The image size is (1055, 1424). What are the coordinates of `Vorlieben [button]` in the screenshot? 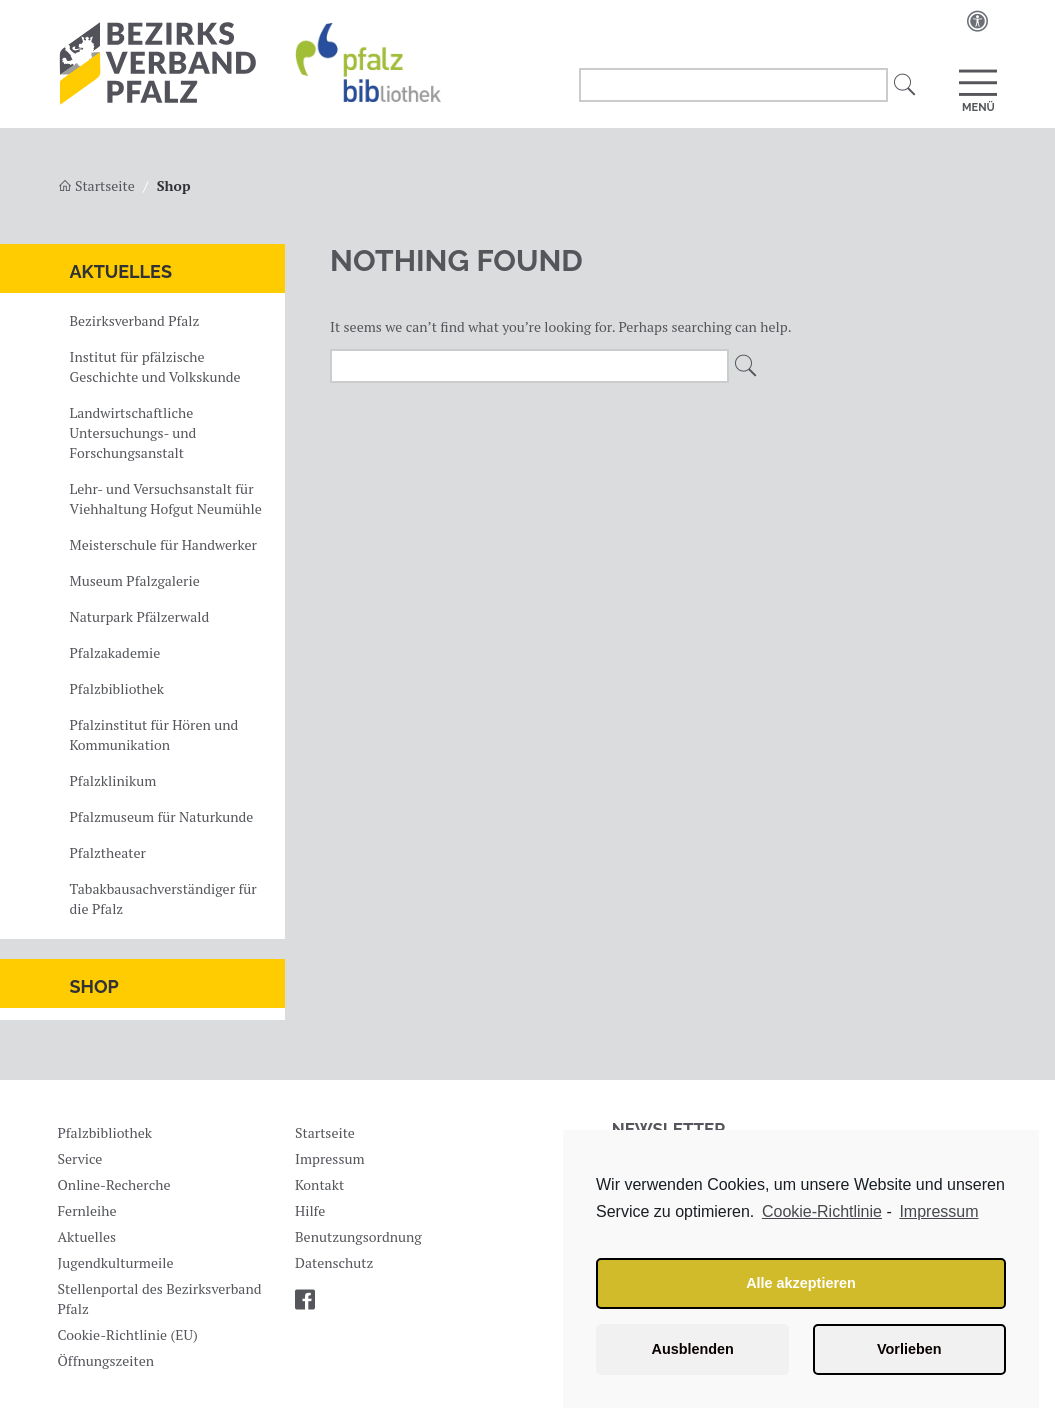 It's located at (909, 1349).